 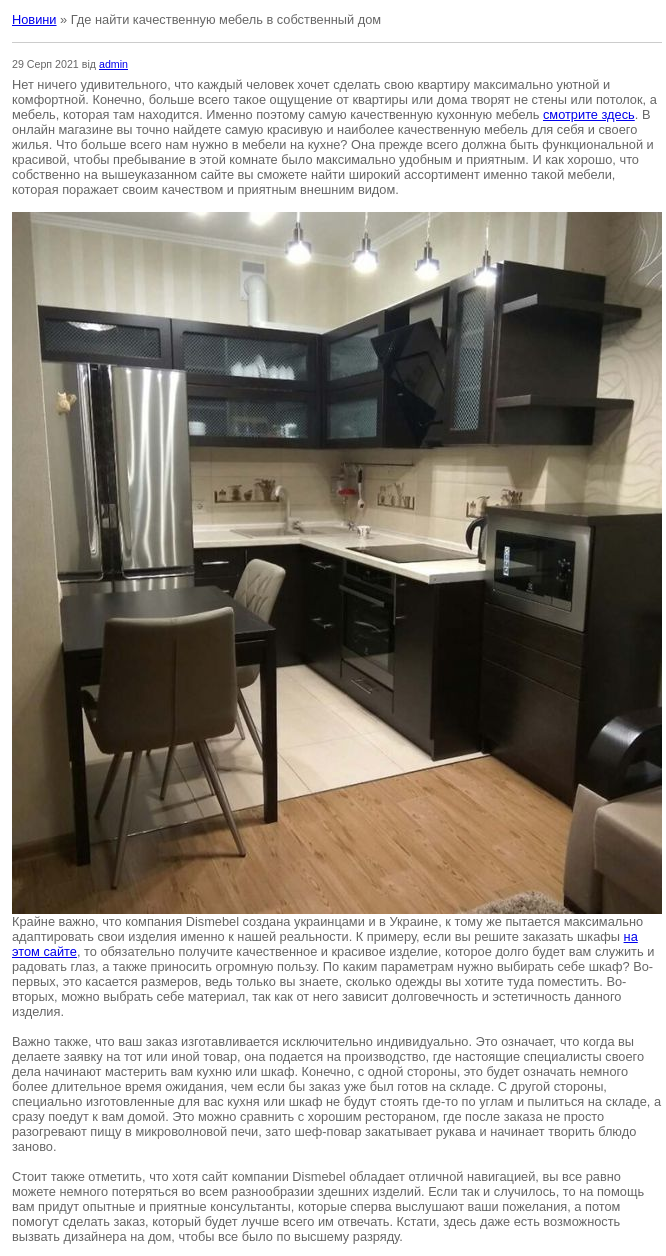 What do you see at coordinates (113, 64) in the screenshot?
I see `admin` at bounding box center [113, 64].